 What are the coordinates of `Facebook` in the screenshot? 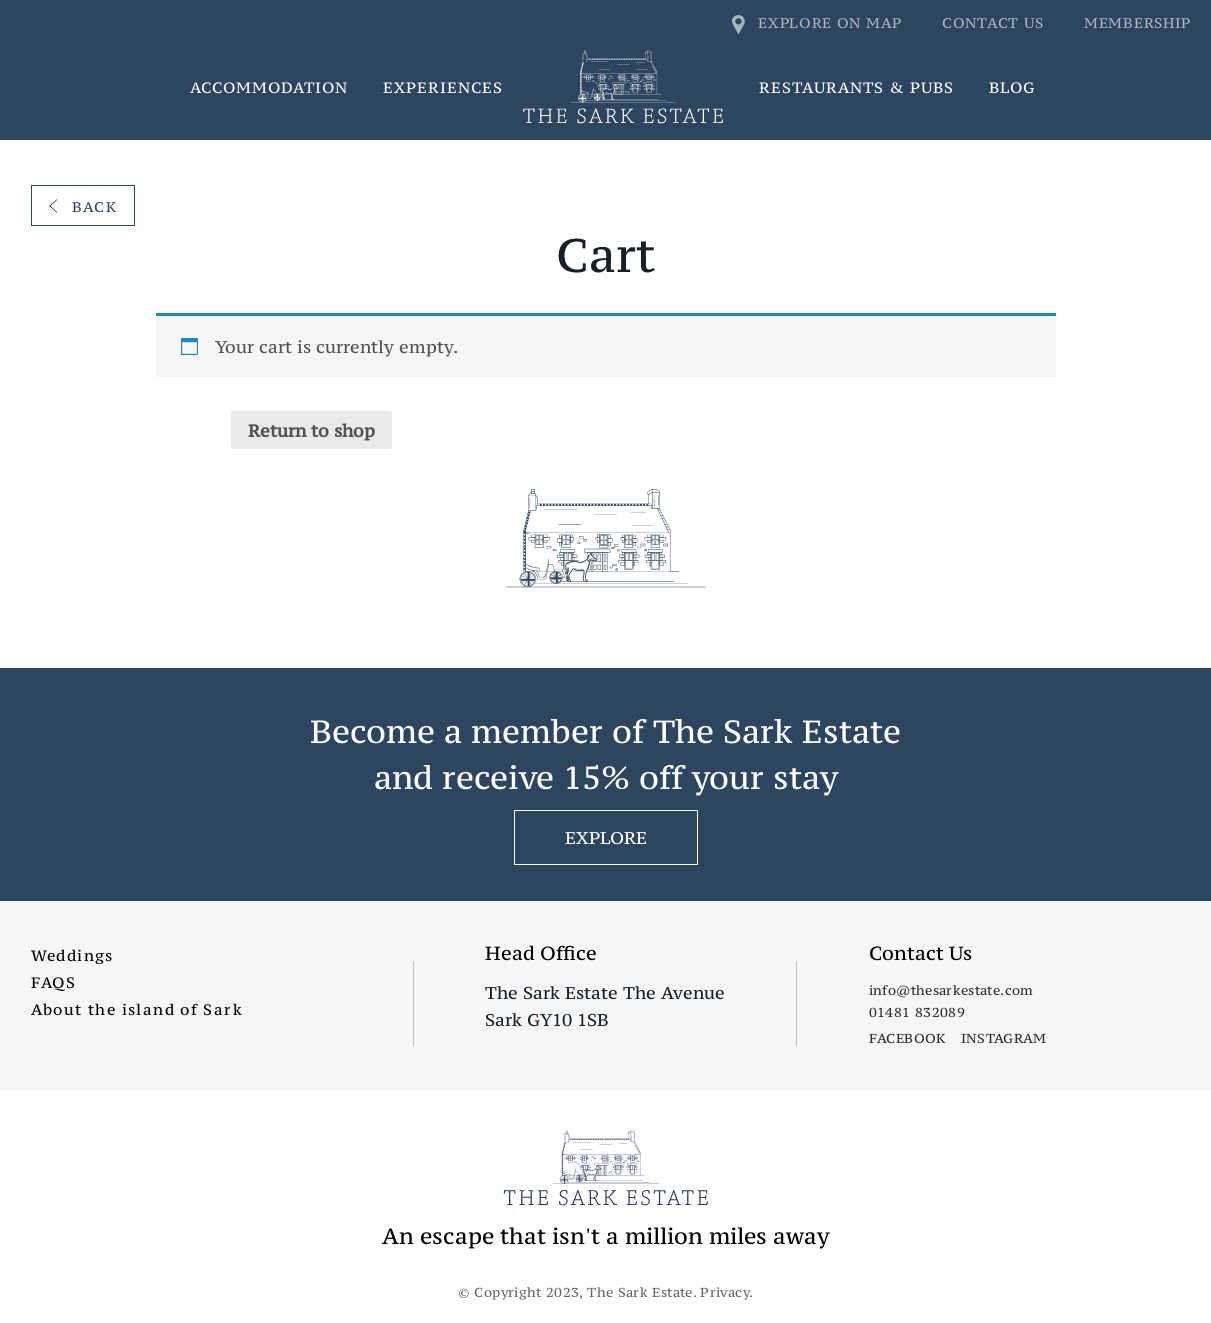 It's located at (907, 1038).